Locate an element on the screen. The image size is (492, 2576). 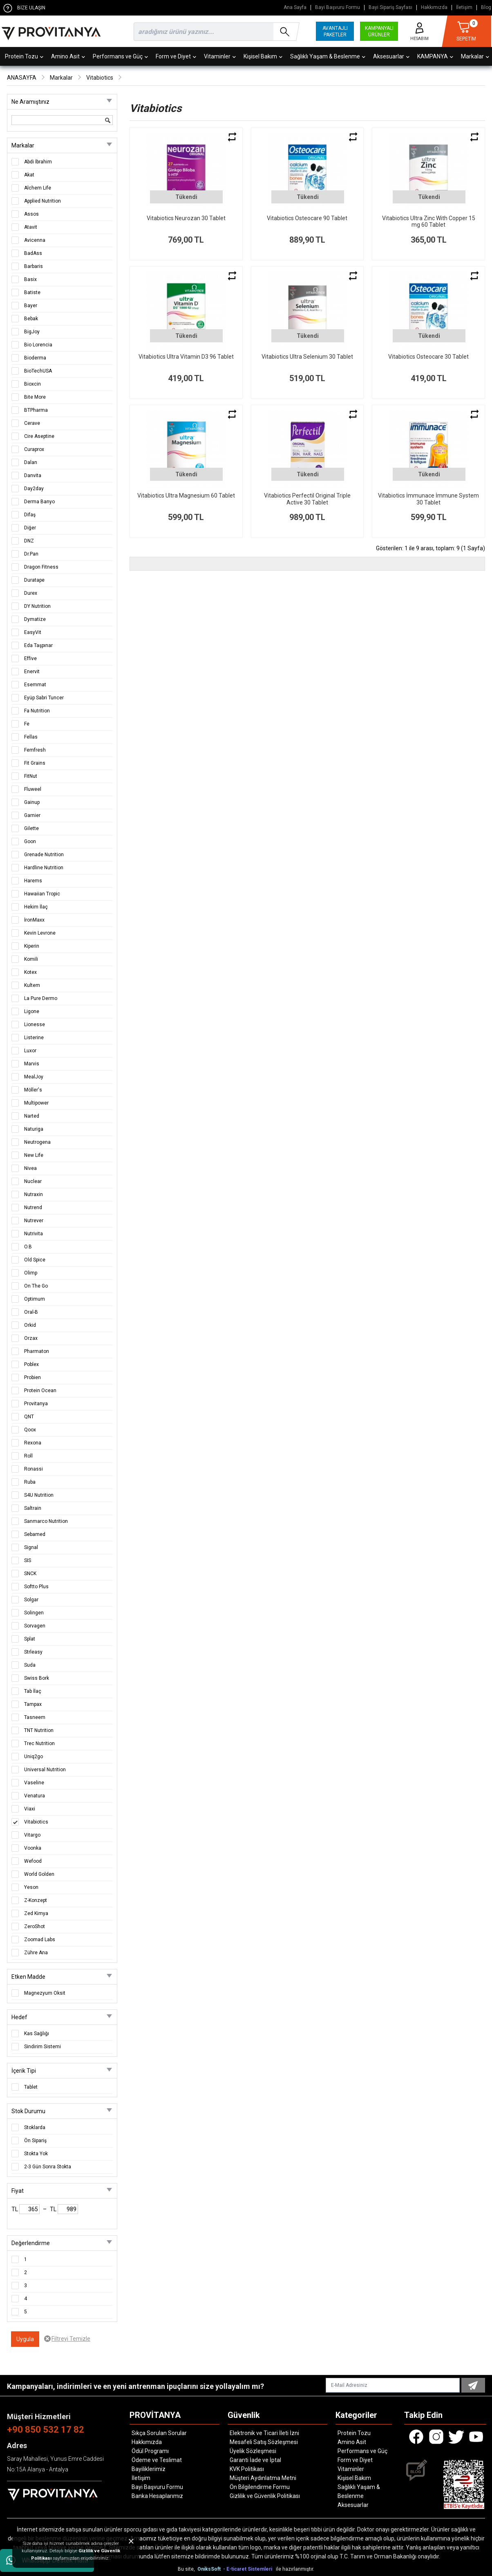
Vitabiotics is located at coordinates (99, 77).